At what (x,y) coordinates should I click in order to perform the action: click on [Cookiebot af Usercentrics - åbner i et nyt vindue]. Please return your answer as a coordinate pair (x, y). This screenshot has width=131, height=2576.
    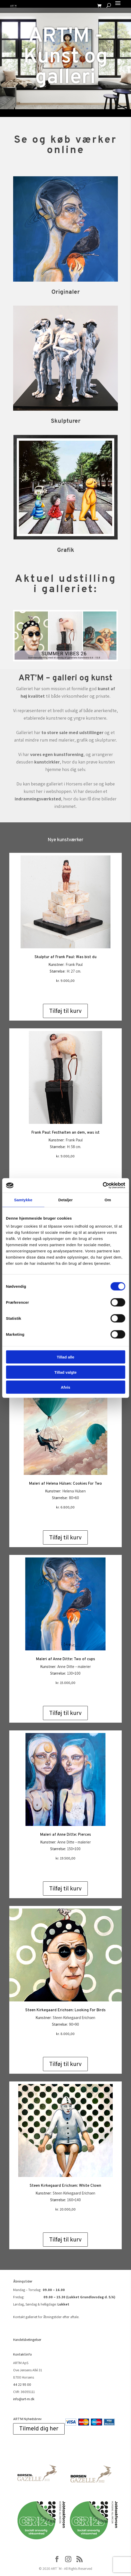
    Looking at the image, I should click on (102, 1185).